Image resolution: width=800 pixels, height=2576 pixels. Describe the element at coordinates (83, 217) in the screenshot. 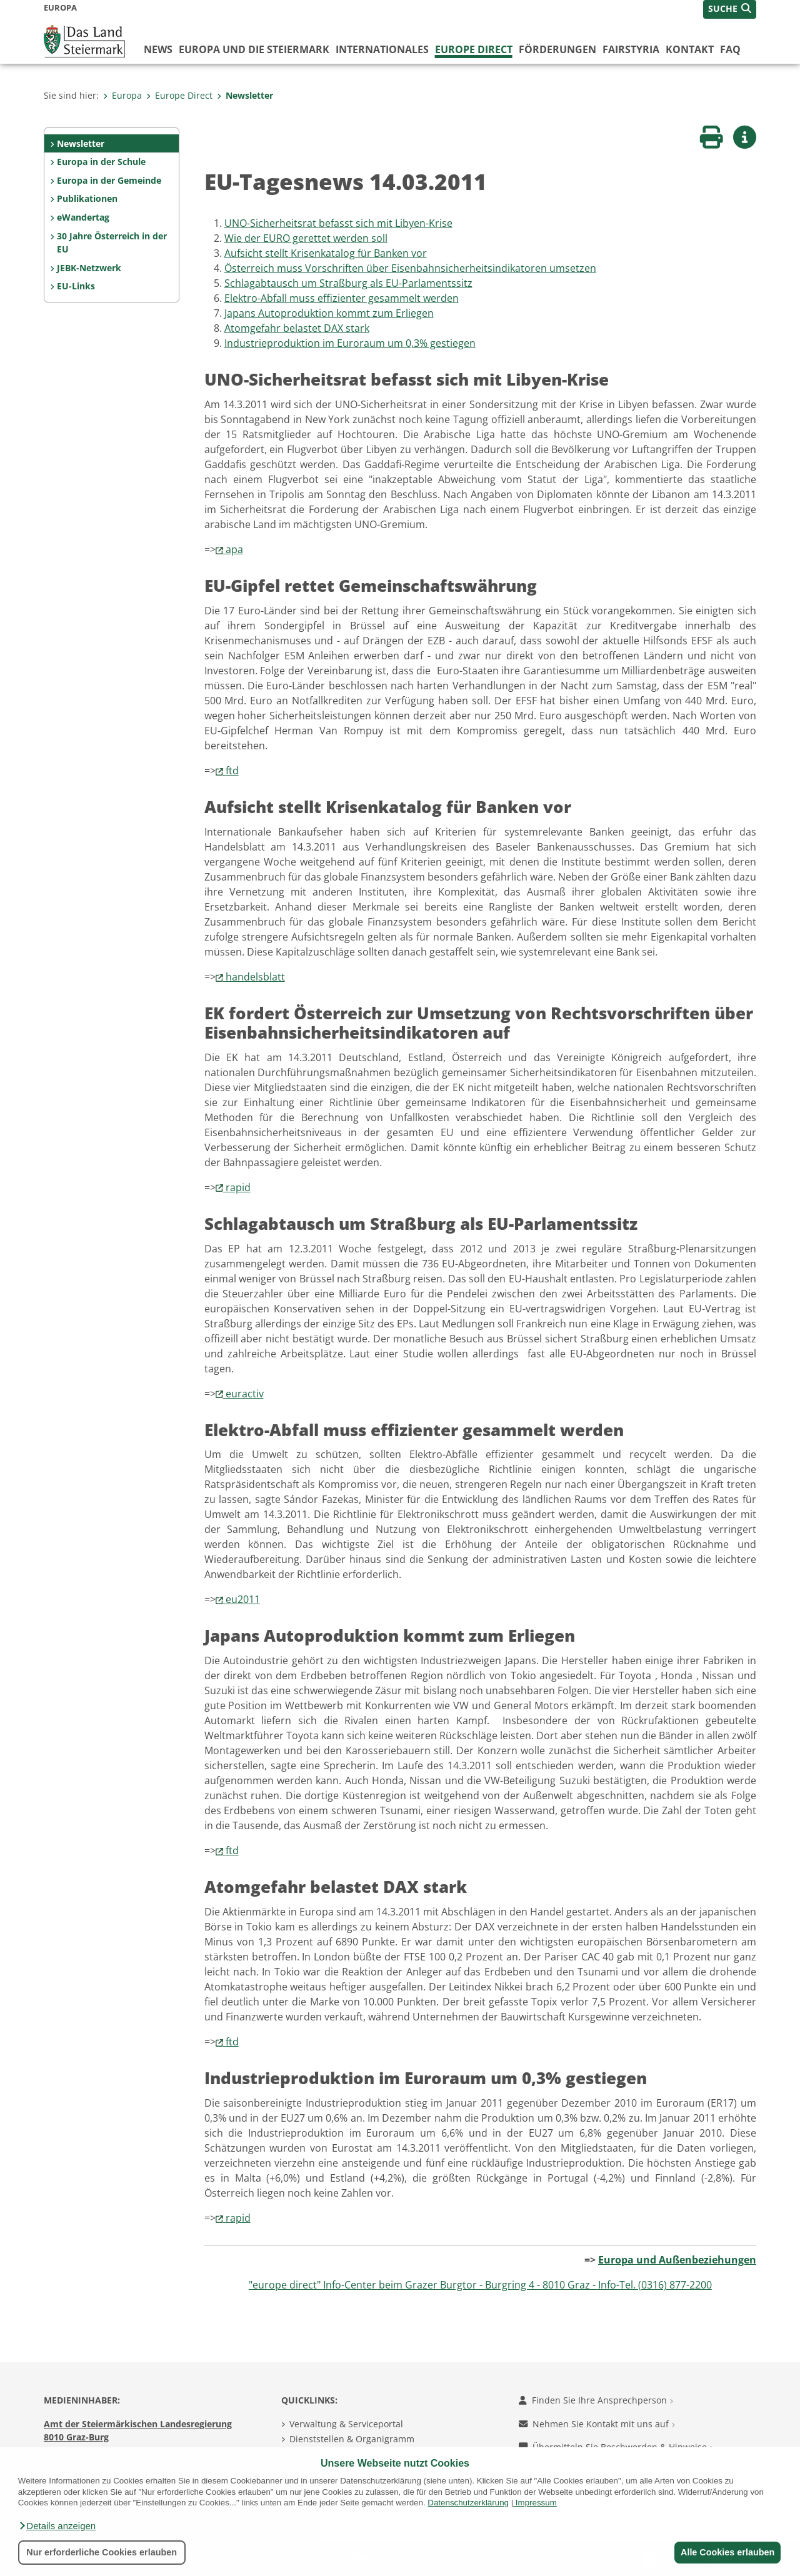

I see `eWandertag` at that location.